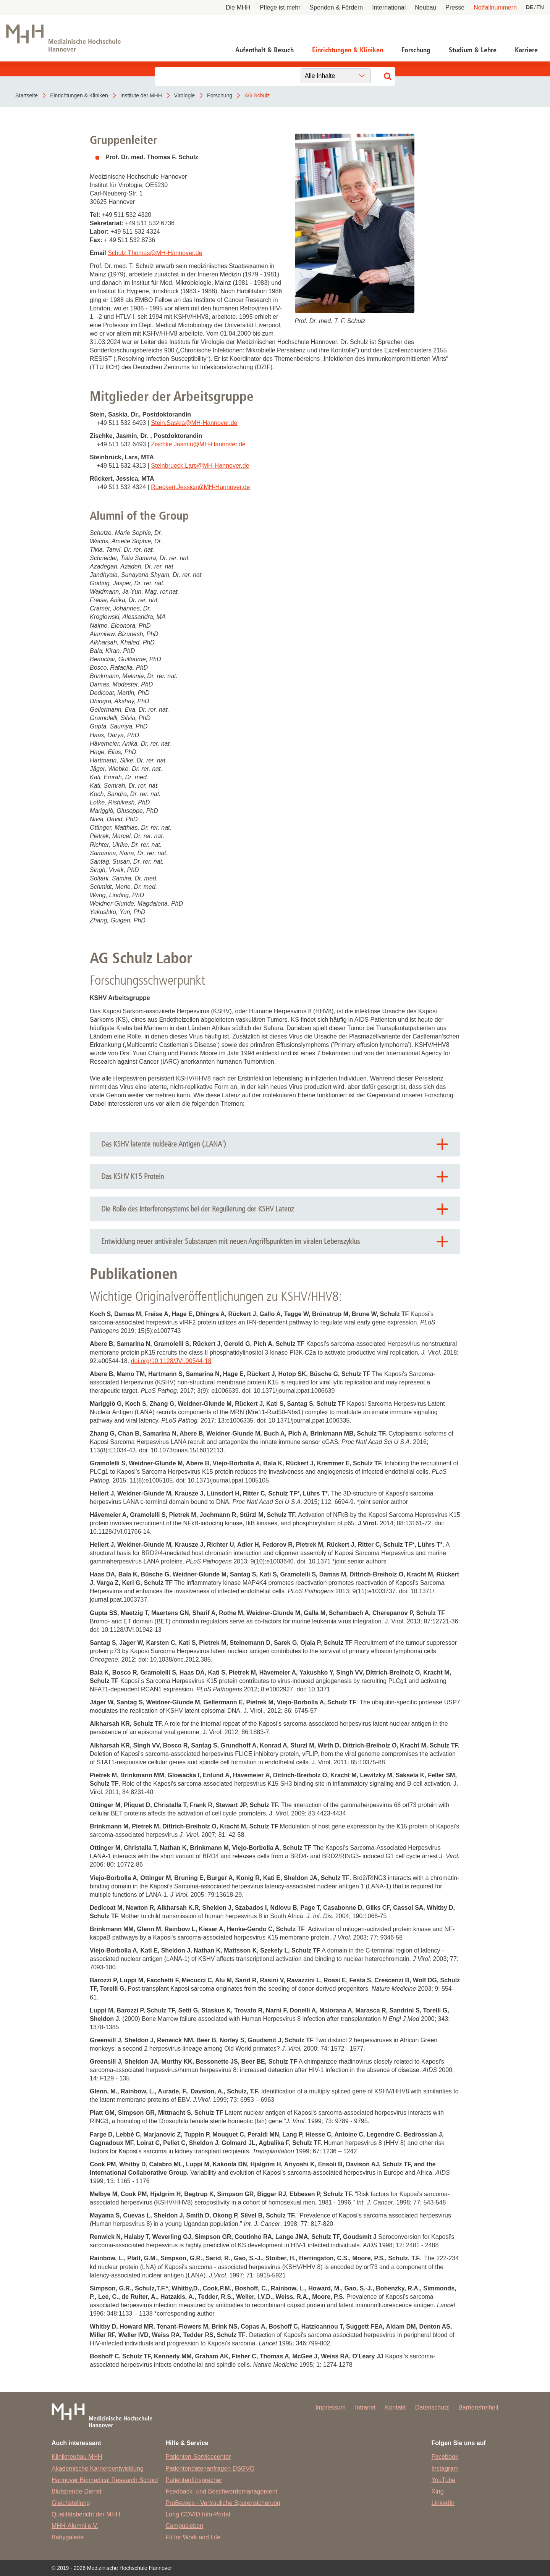 The image size is (550, 2576). What do you see at coordinates (209, 2468) in the screenshot?
I see `Patientendatenanfragen DSGVO` at bounding box center [209, 2468].